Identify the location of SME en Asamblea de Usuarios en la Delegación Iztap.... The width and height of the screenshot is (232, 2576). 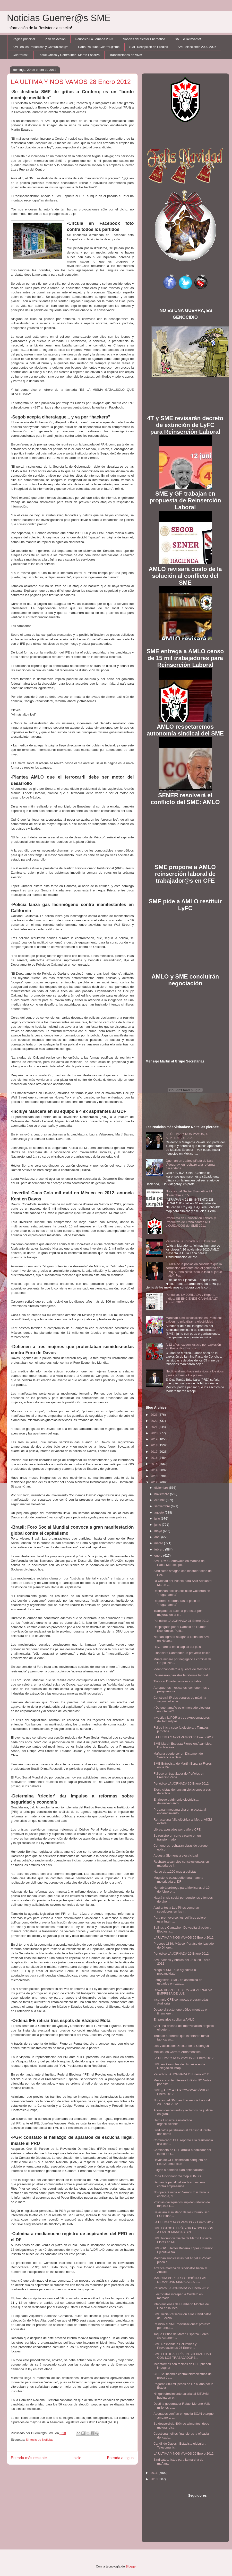
(179, 2066).